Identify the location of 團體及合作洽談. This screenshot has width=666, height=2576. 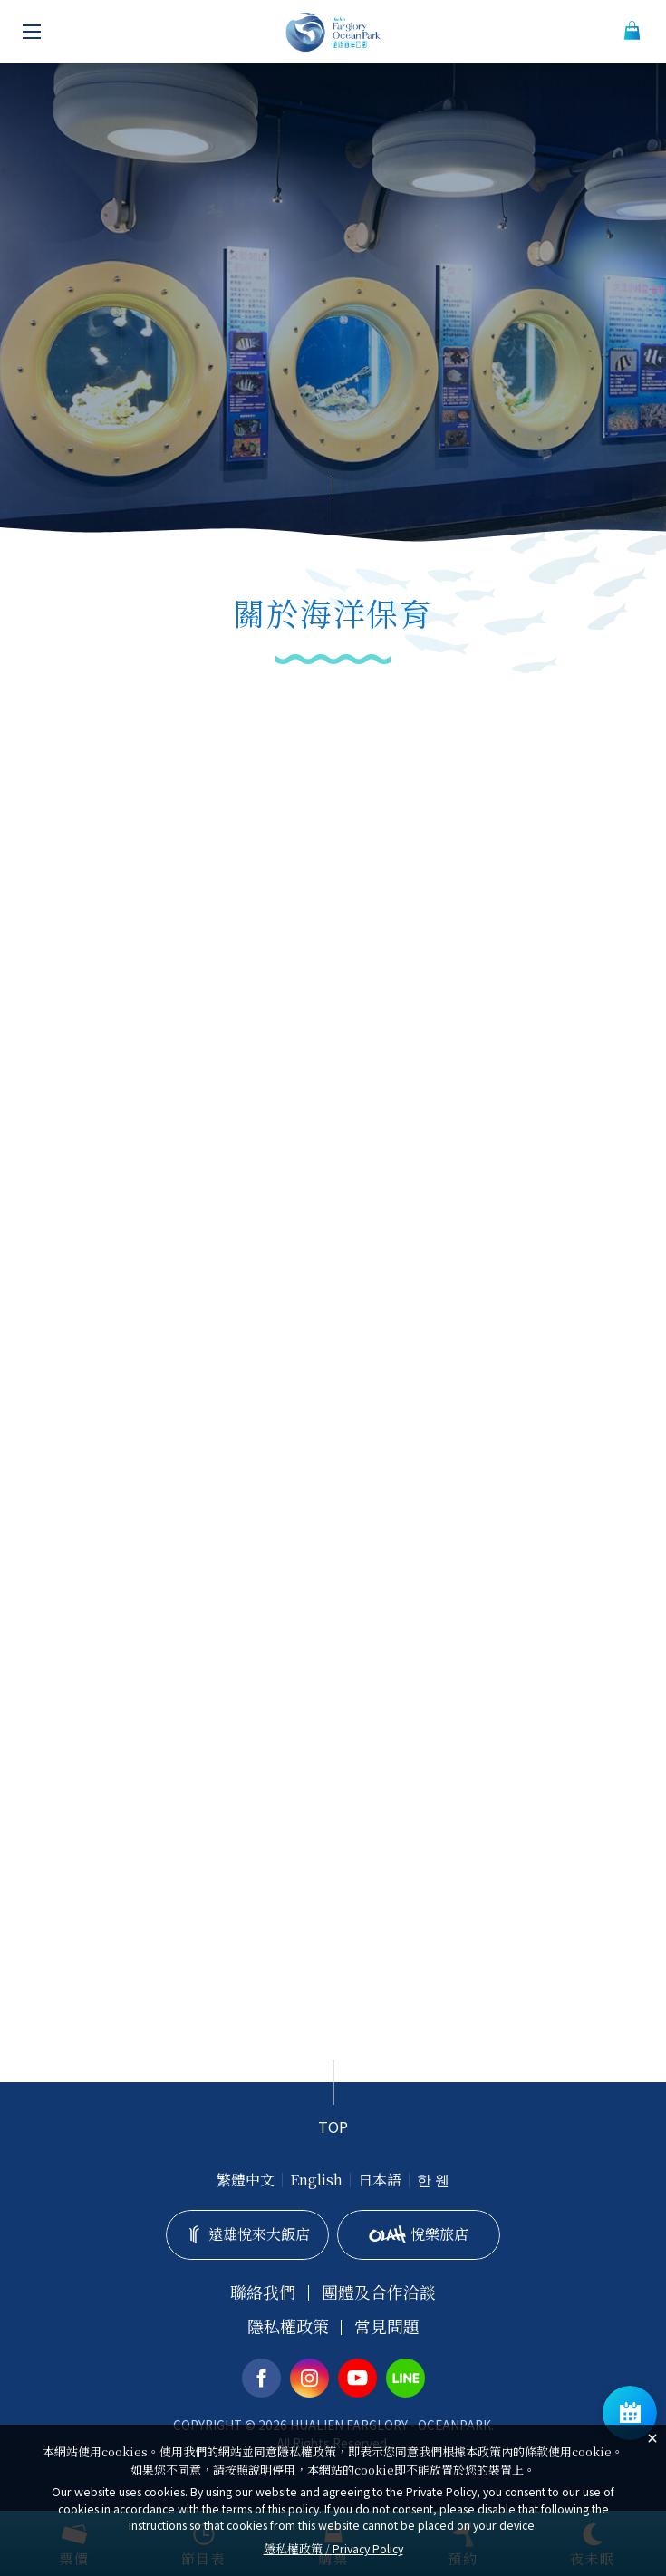
(379, 2291).